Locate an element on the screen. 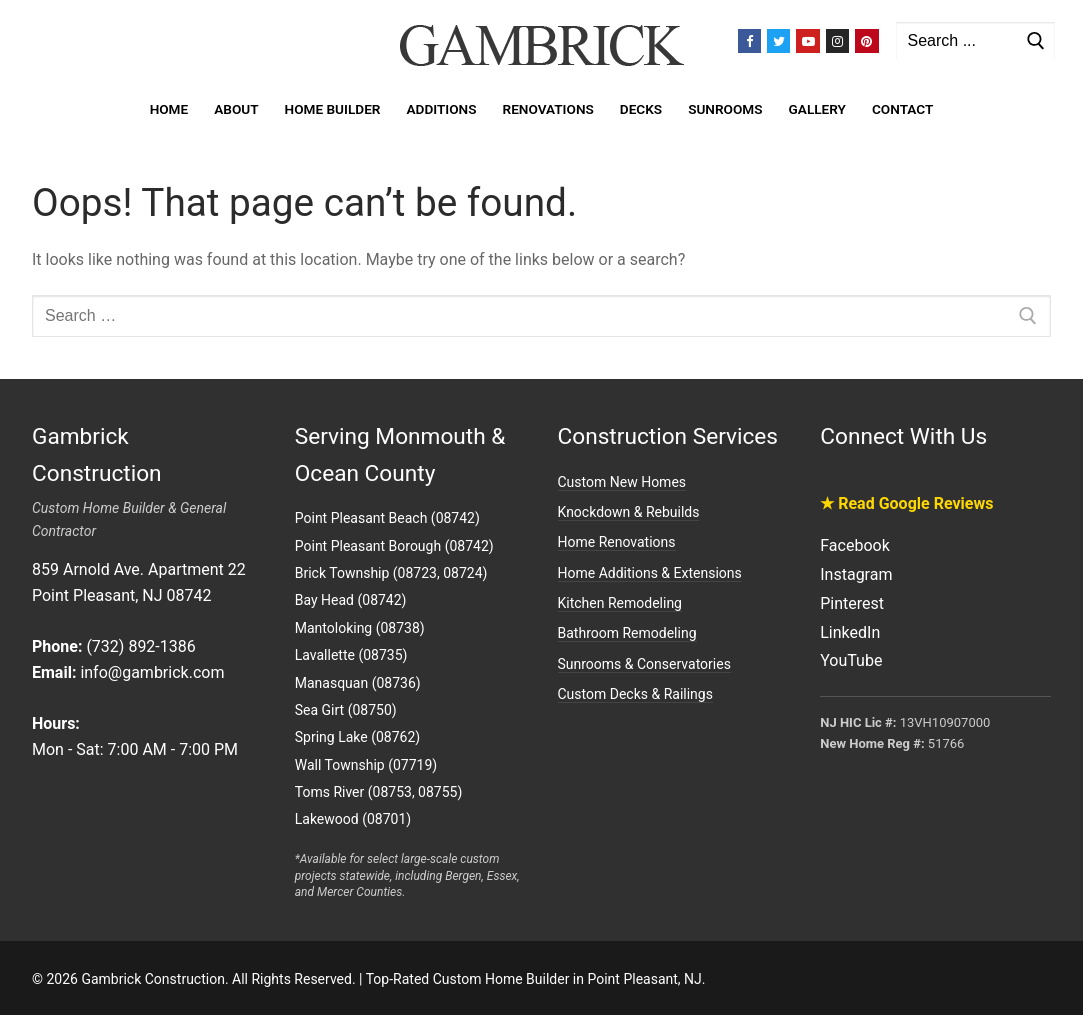  Home Renovations is located at coordinates (617, 542).